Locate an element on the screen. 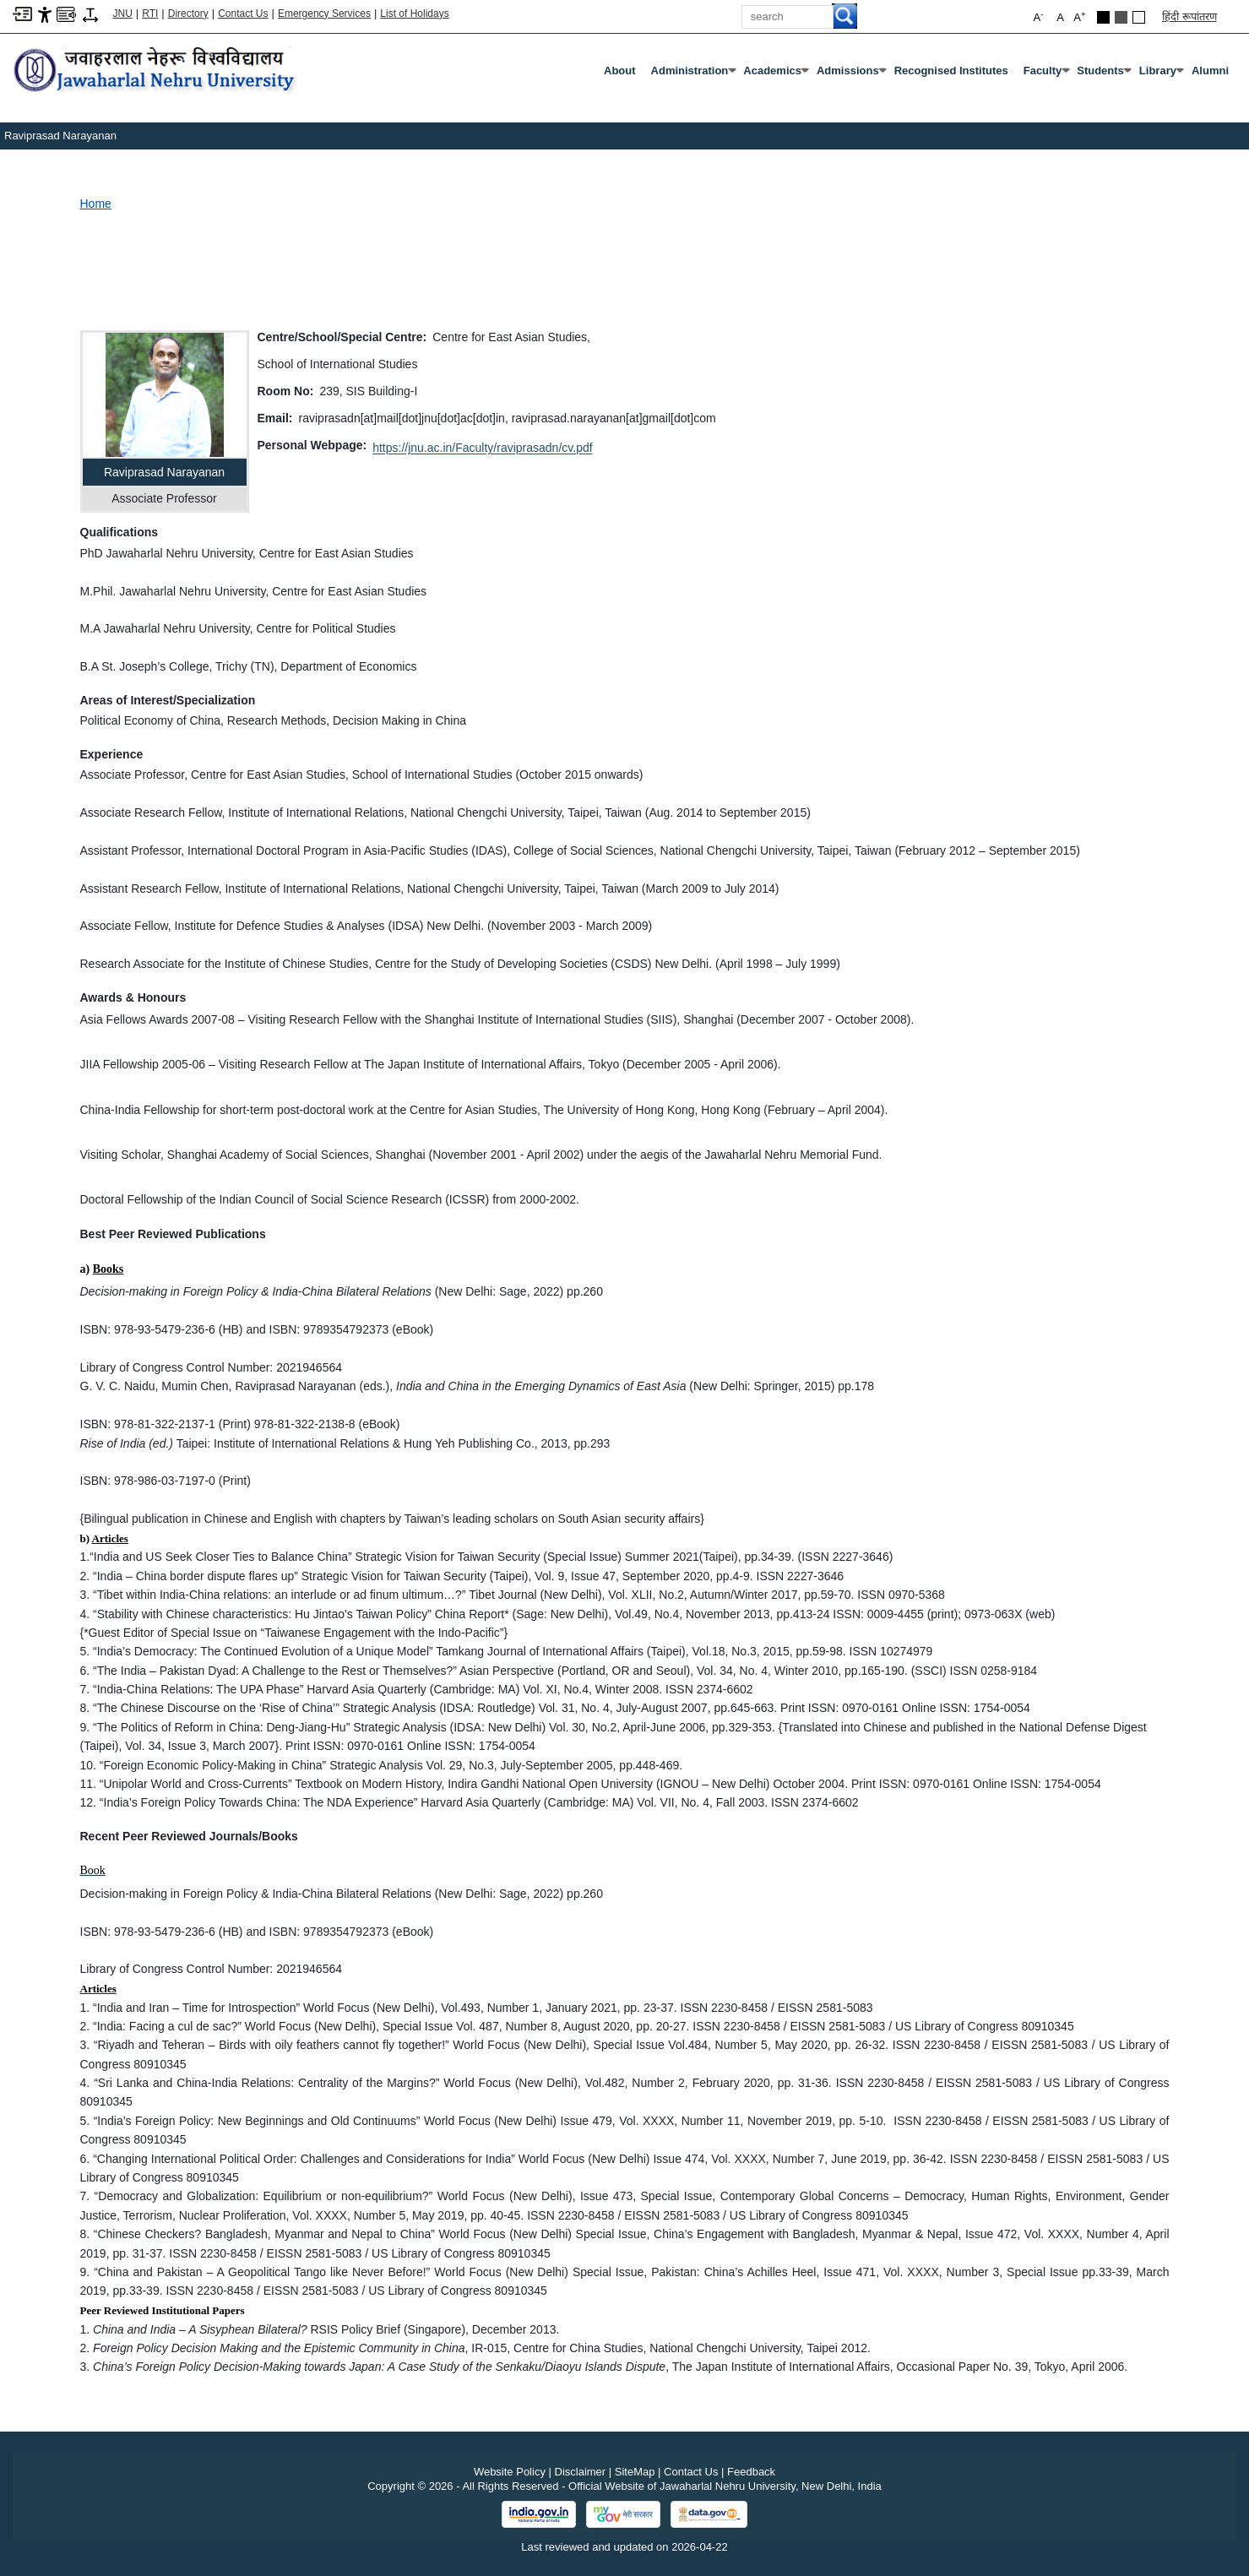 Image resolution: width=1249 pixels, height=2576 pixels. List of Holidays [List of Holidays PDF] is located at coordinates (414, 13).